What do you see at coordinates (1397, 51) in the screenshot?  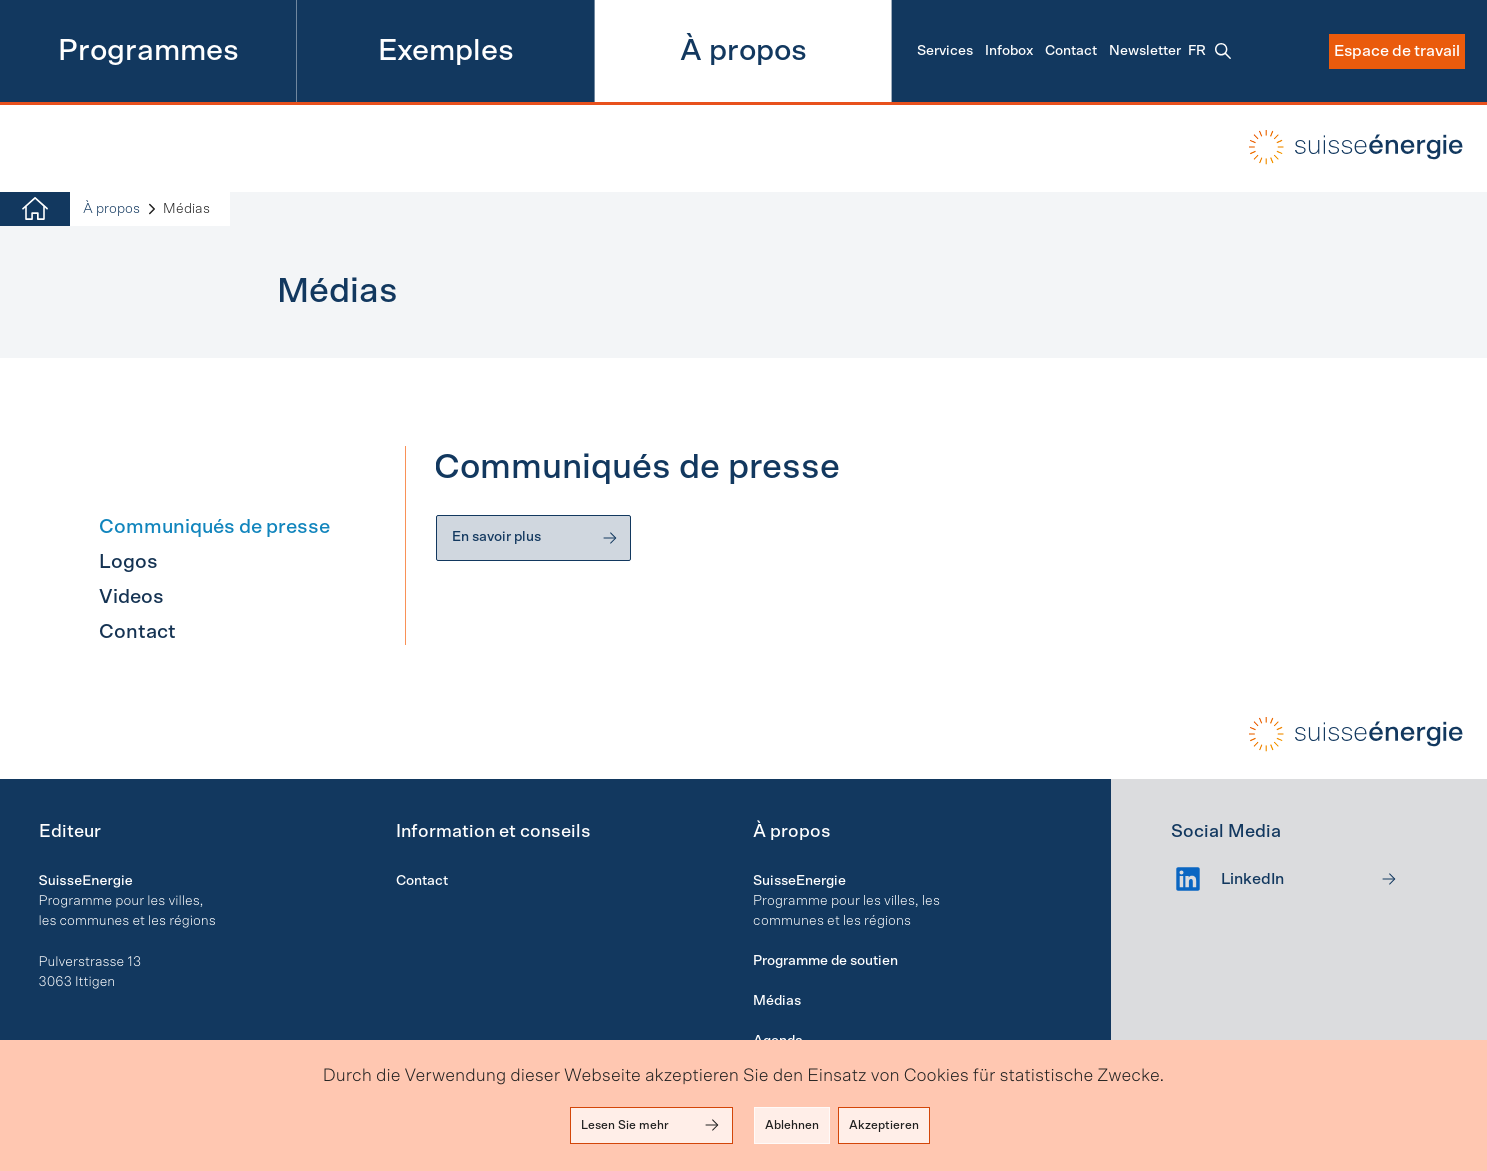 I see `Espace de travail` at bounding box center [1397, 51].